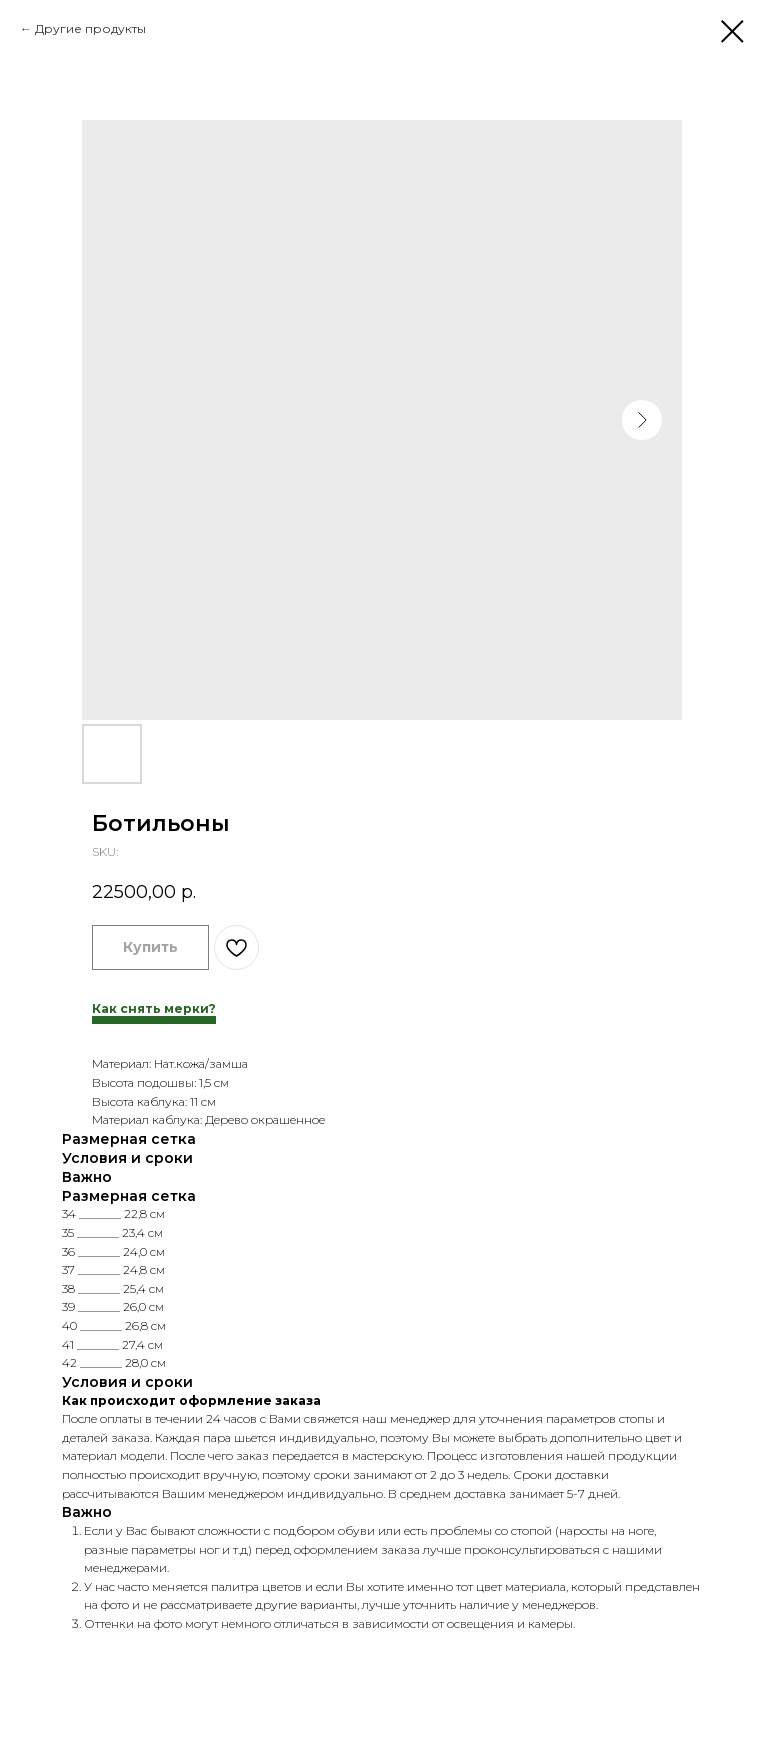 The image size is (764, 1764). I want to click on Другие продукты, so click(90, 28).